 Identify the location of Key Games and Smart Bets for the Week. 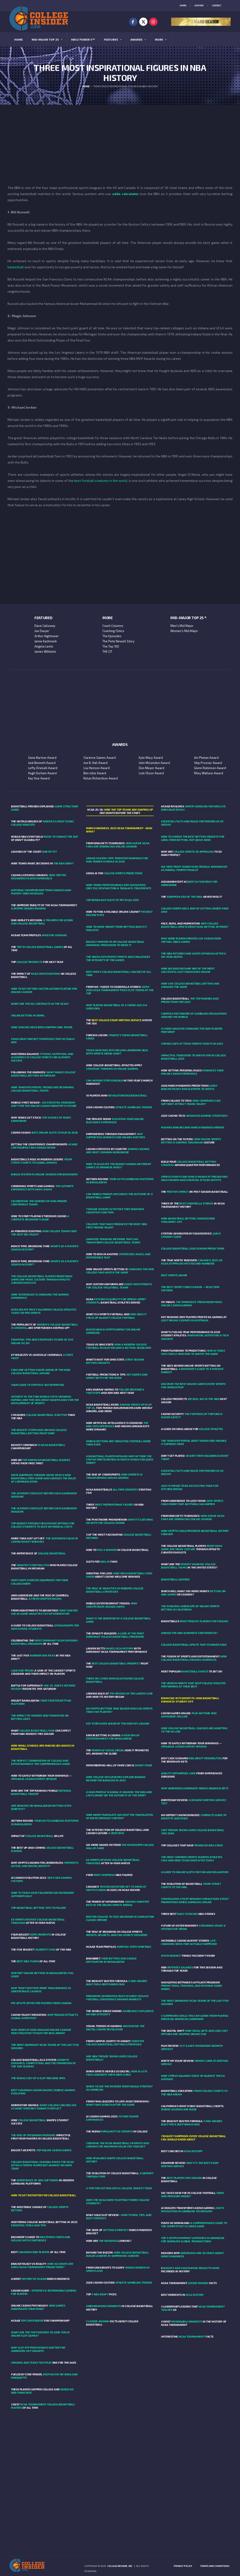
(116, 1376).